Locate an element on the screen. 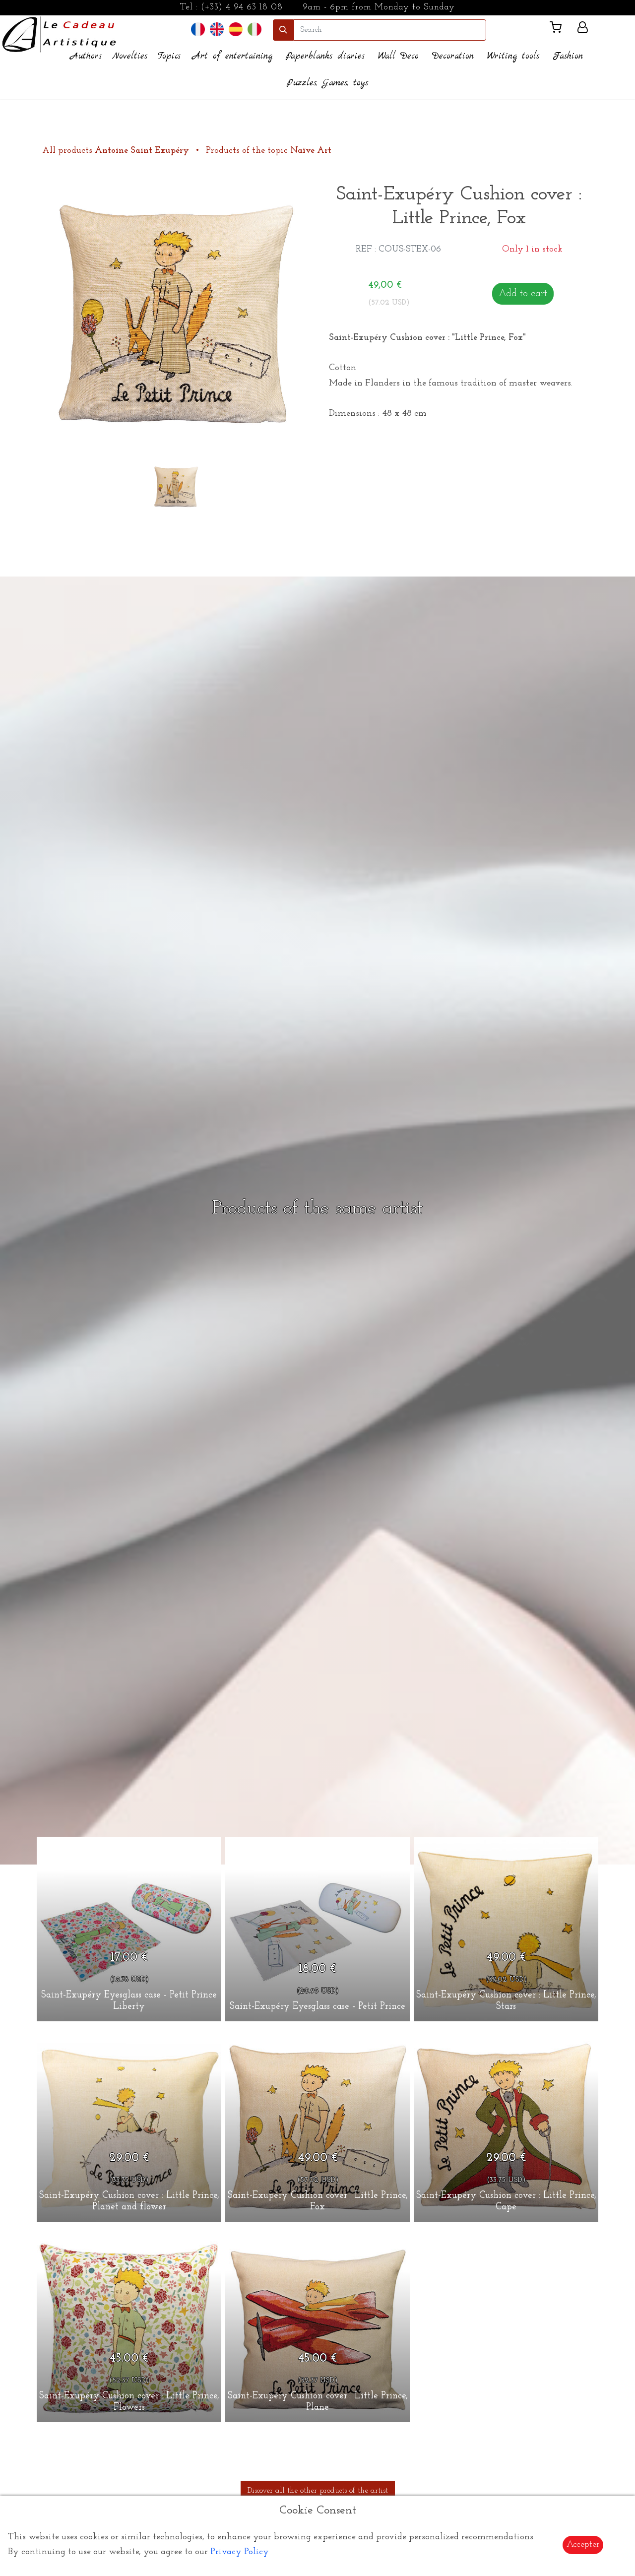 The height and width of the screenshot is (2576, 635). Novelties is located at coordinates (129, 56).